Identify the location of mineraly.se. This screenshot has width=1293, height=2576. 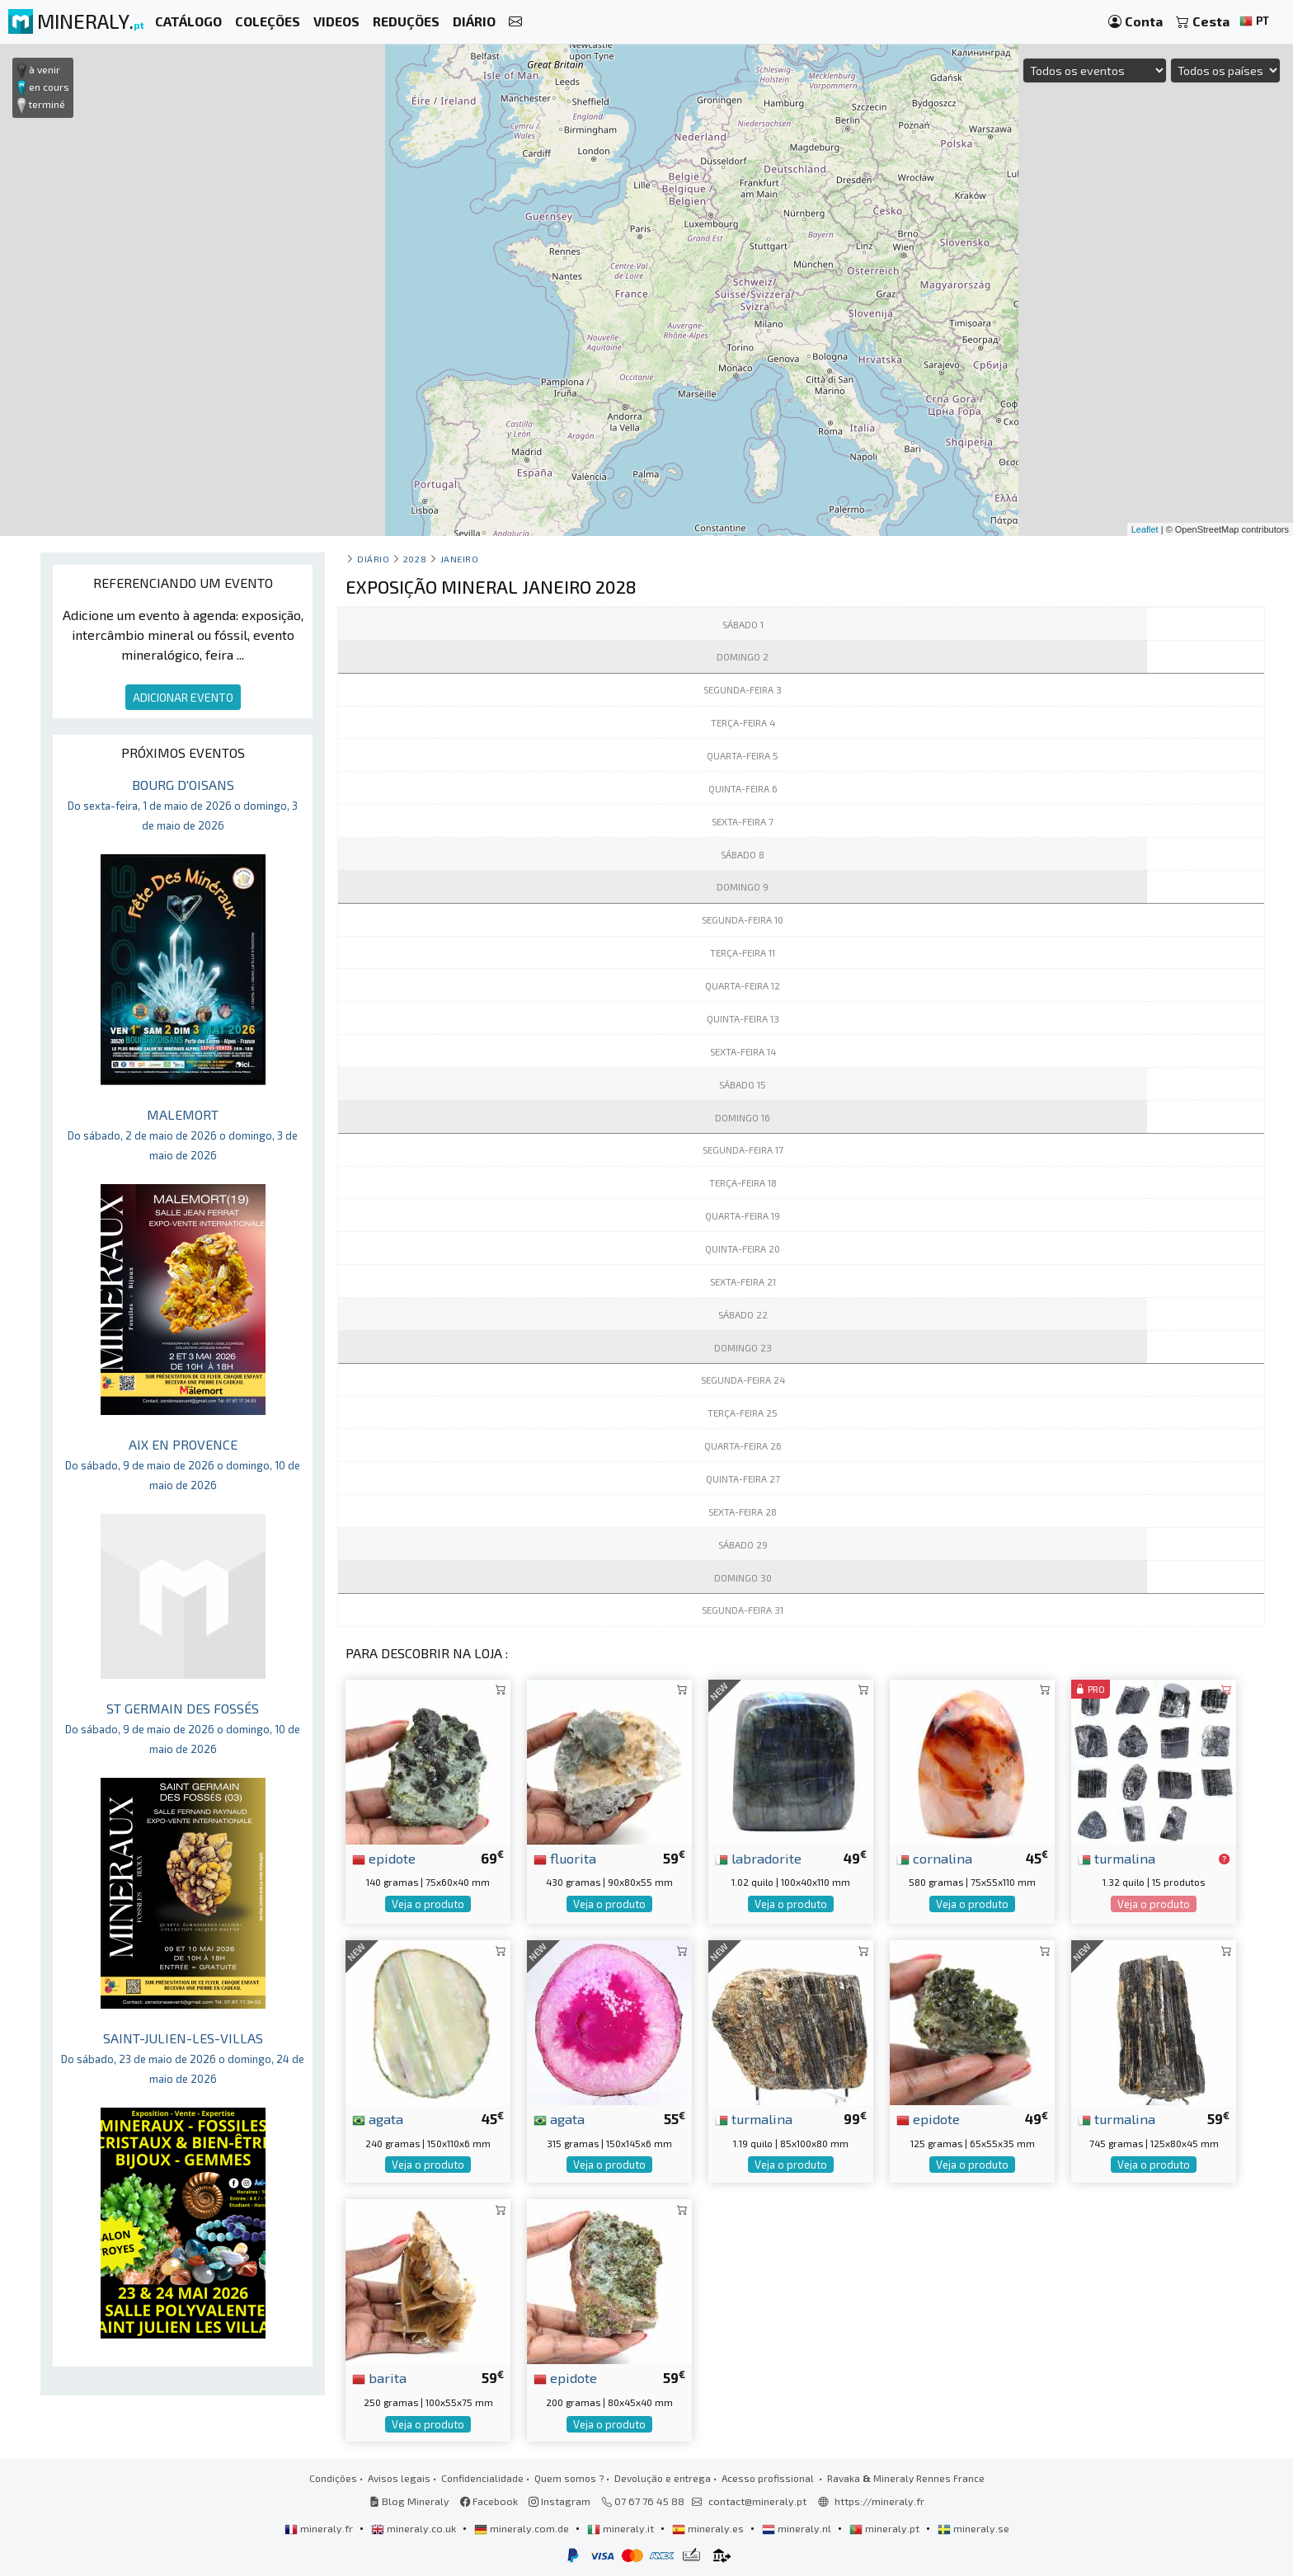
(973, 2528).